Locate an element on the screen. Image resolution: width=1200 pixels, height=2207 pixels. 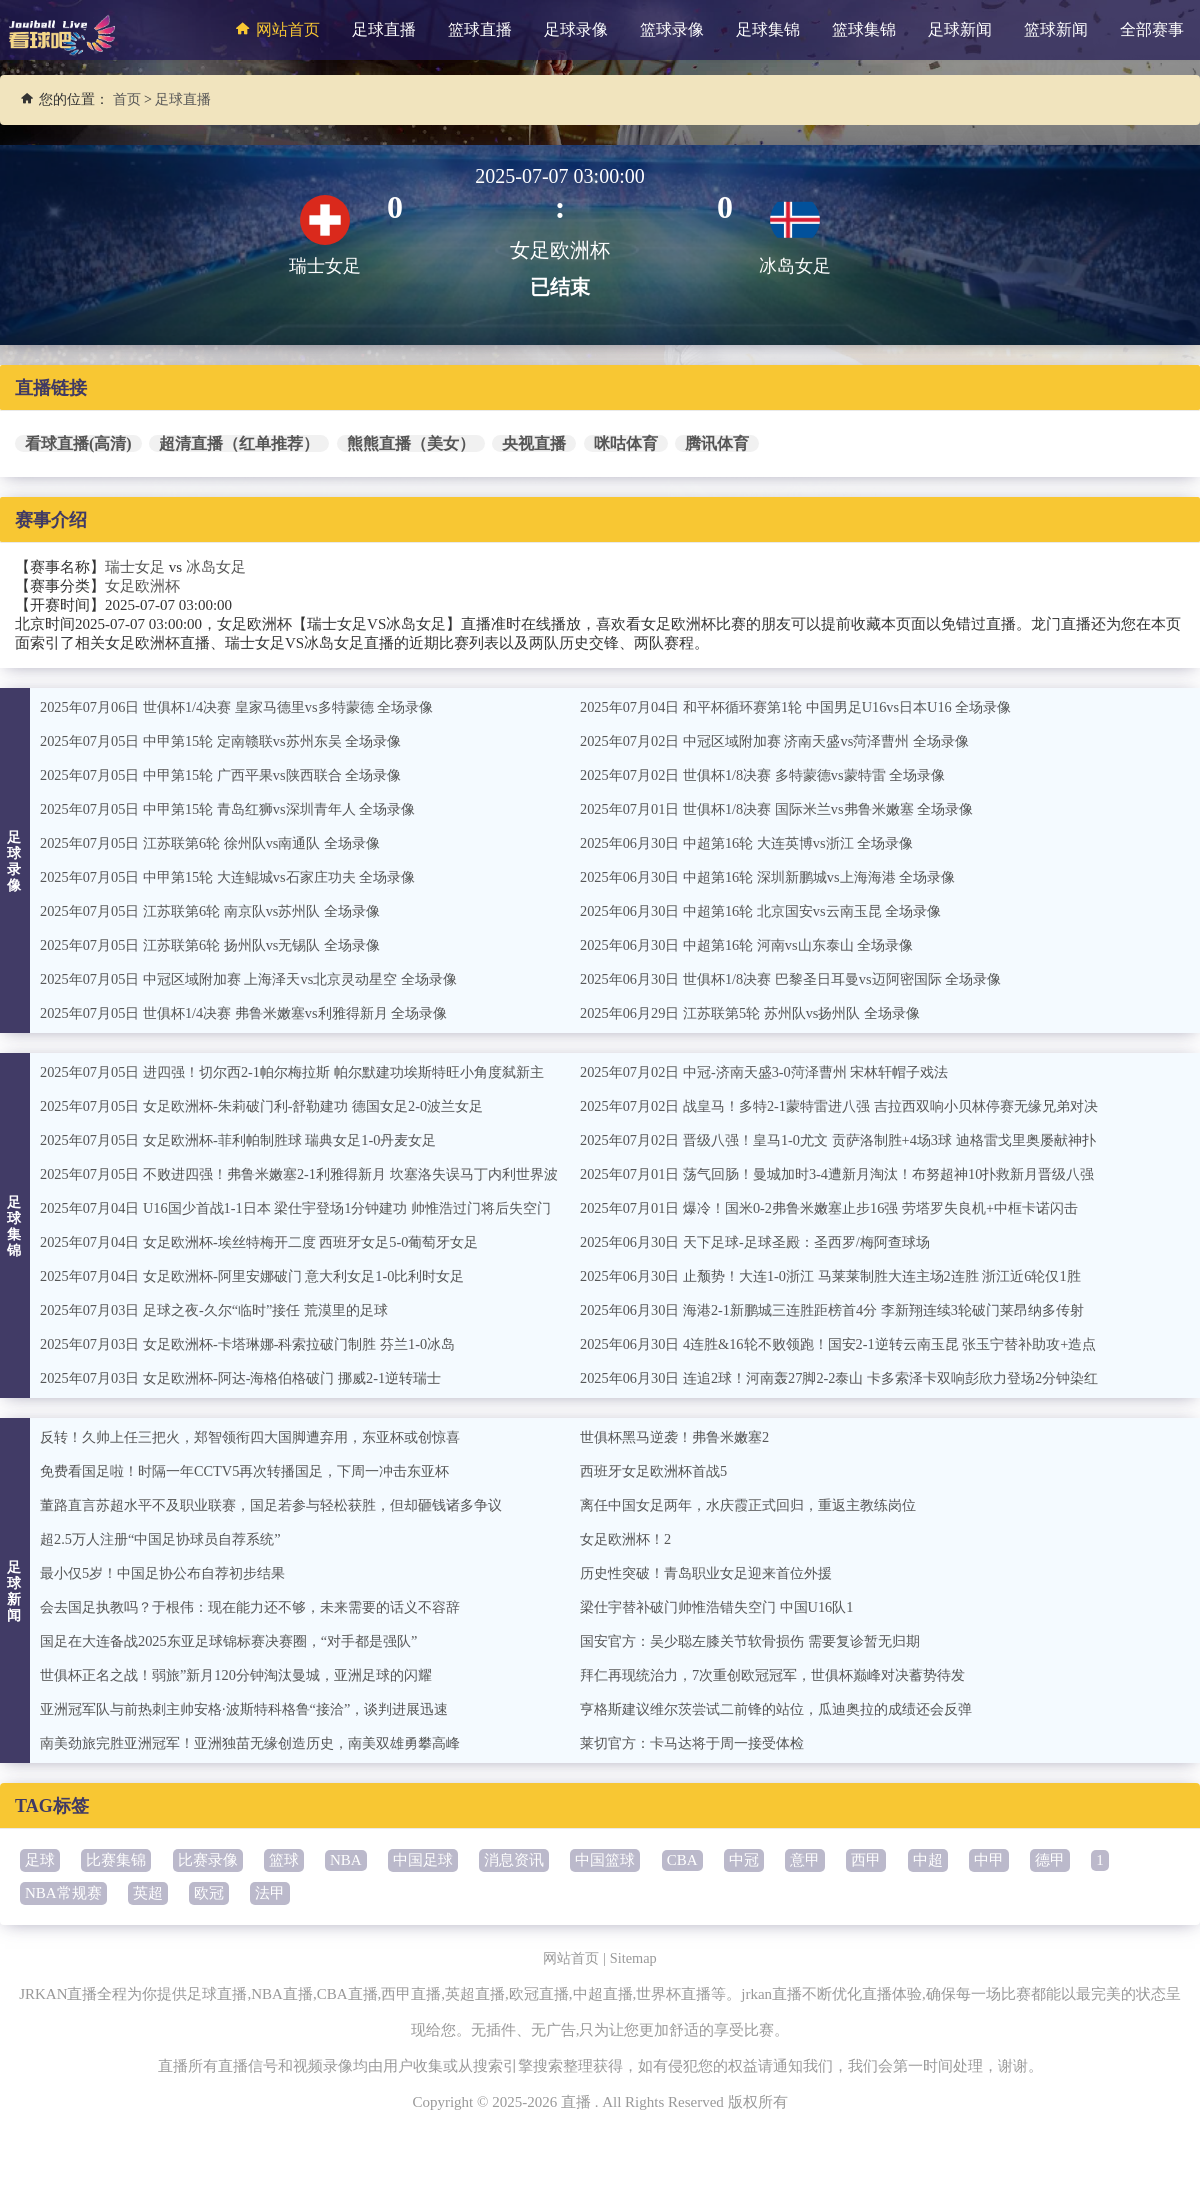
2025年06月30日 连追2球！河南轰27脚2-2泰山 卡多索泽卡双响彭欣力登场2分钟染红 is located at coordinates (856, 1378).